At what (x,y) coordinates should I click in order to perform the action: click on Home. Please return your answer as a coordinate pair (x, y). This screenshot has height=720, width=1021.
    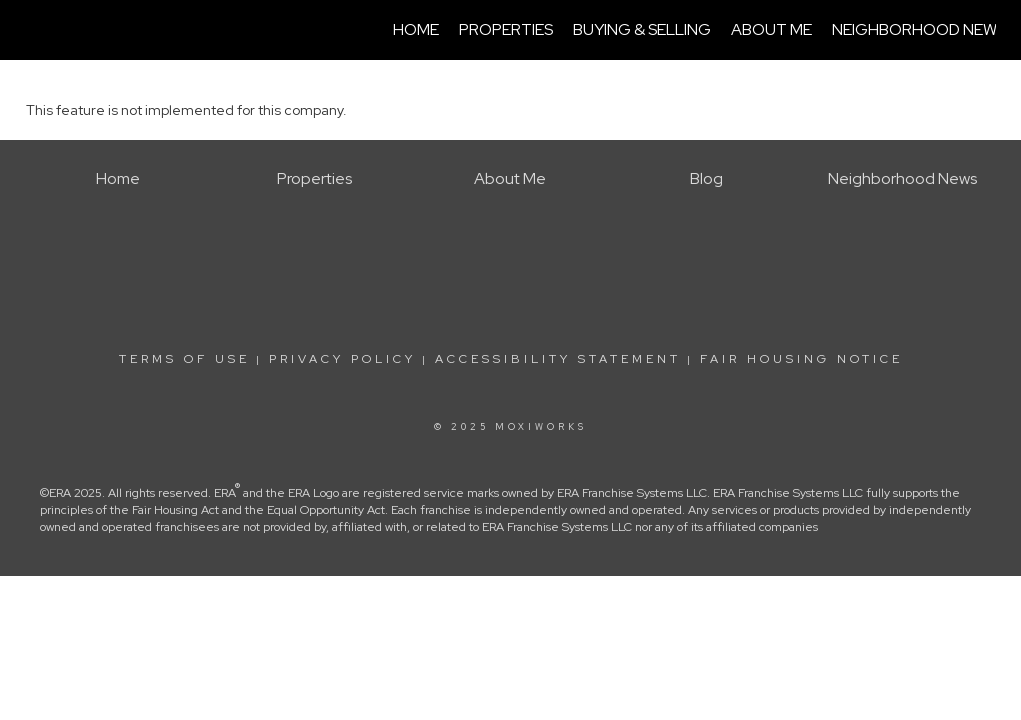
    Looking at the image, I should click on (416, 29).